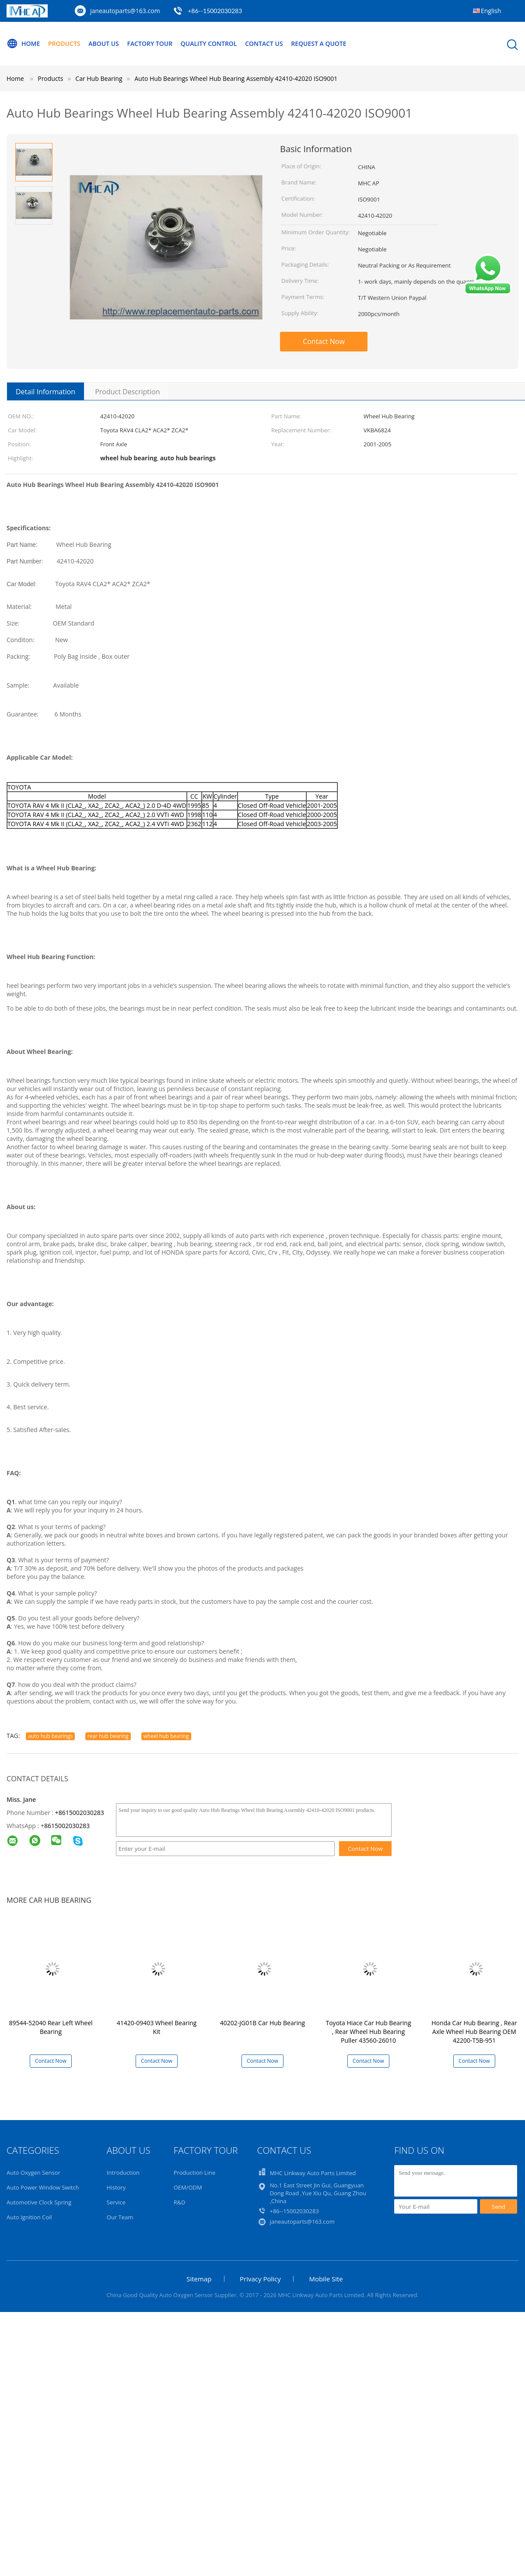  What do you see at coordinates (116, 2187) in the screenshot?
I see `History` at bounding box center [116, 2187].